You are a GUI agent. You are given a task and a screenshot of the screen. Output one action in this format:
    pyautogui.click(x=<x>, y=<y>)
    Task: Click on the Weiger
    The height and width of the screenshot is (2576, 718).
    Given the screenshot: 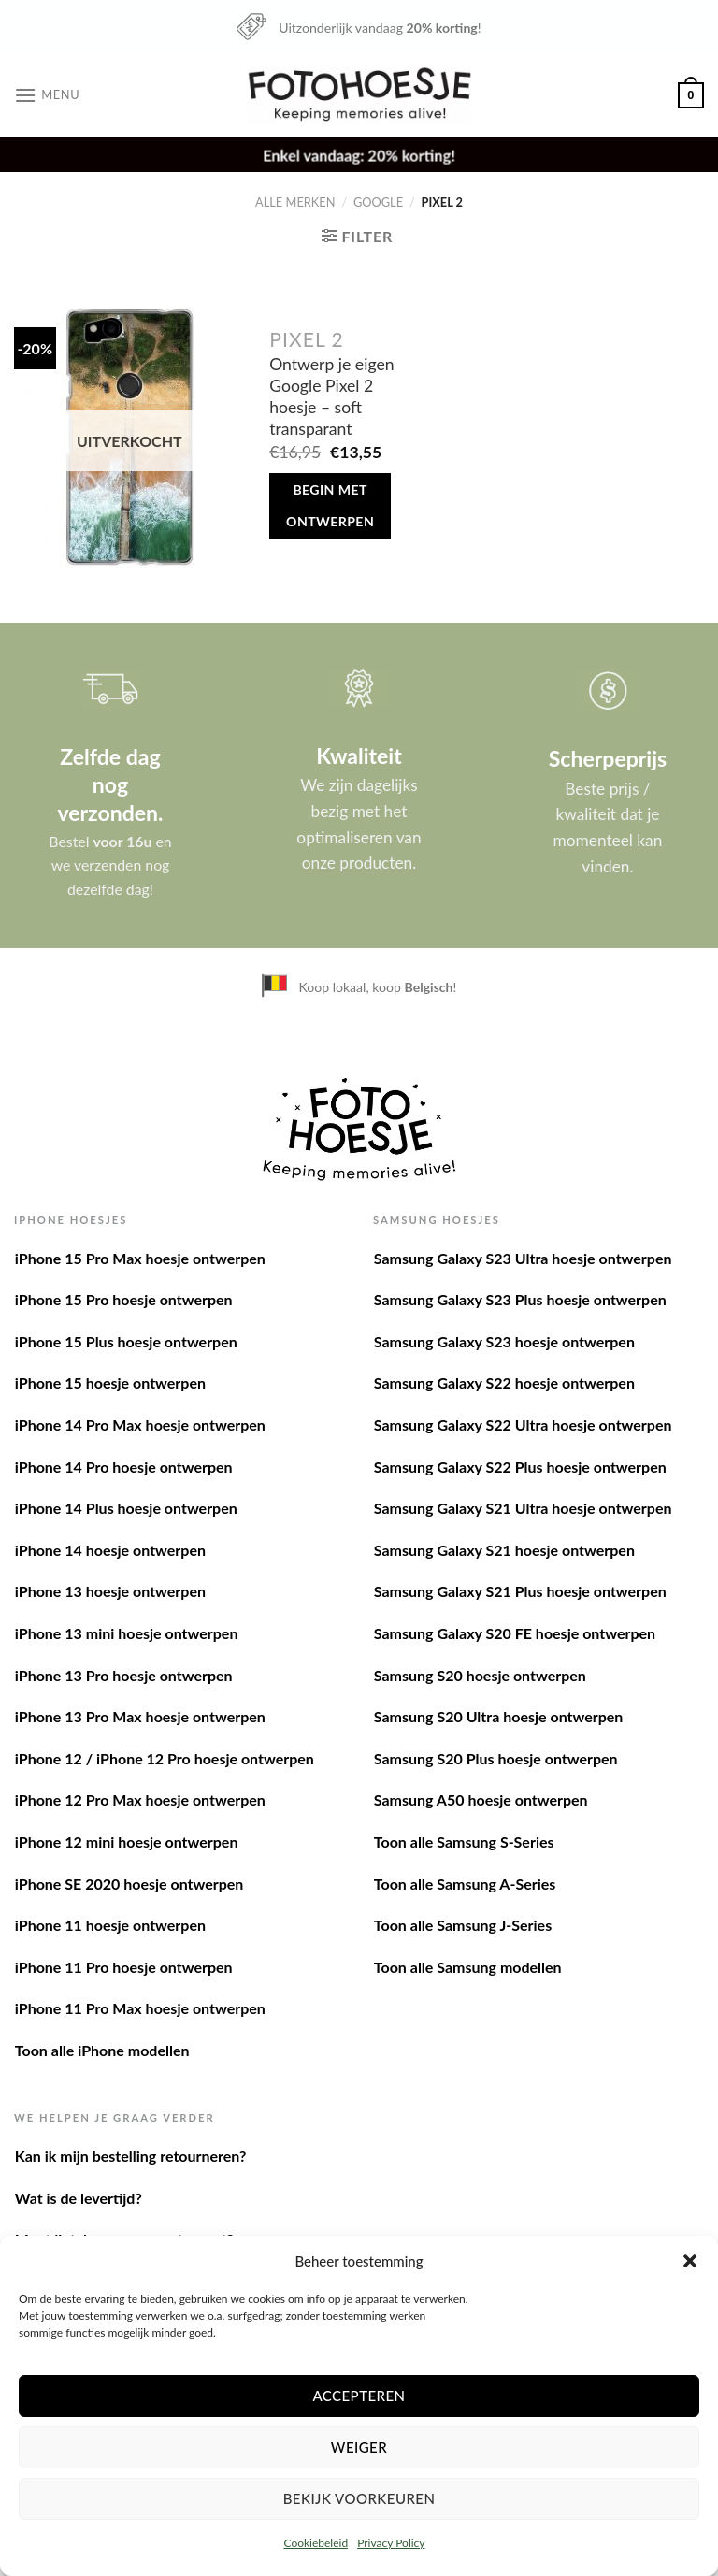 What is the action you would take?
    pyautogui.click(x=359, y=2447)
    